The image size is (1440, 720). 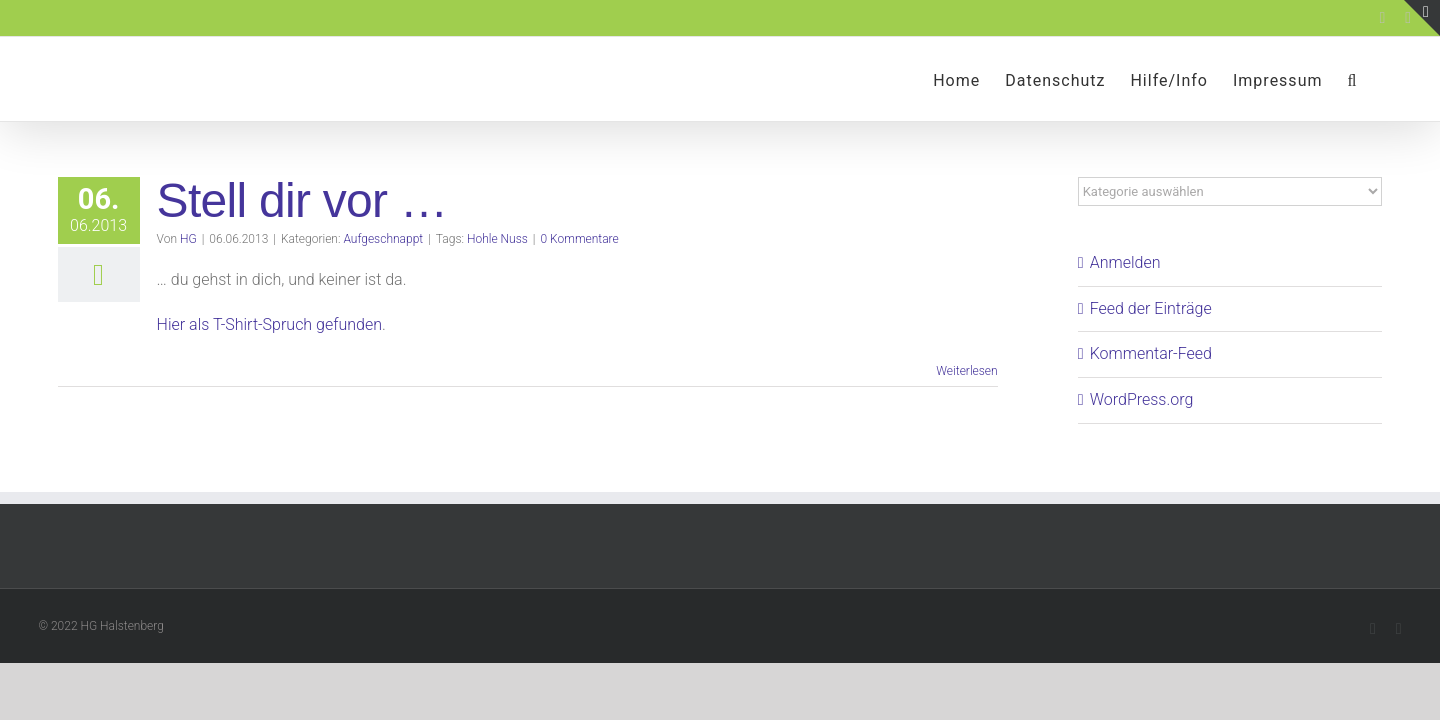 What do you see at coordinates (1151, 353) in the screenshot?
I see `Kommentar-Feed` at bounding box center [1151, 353].